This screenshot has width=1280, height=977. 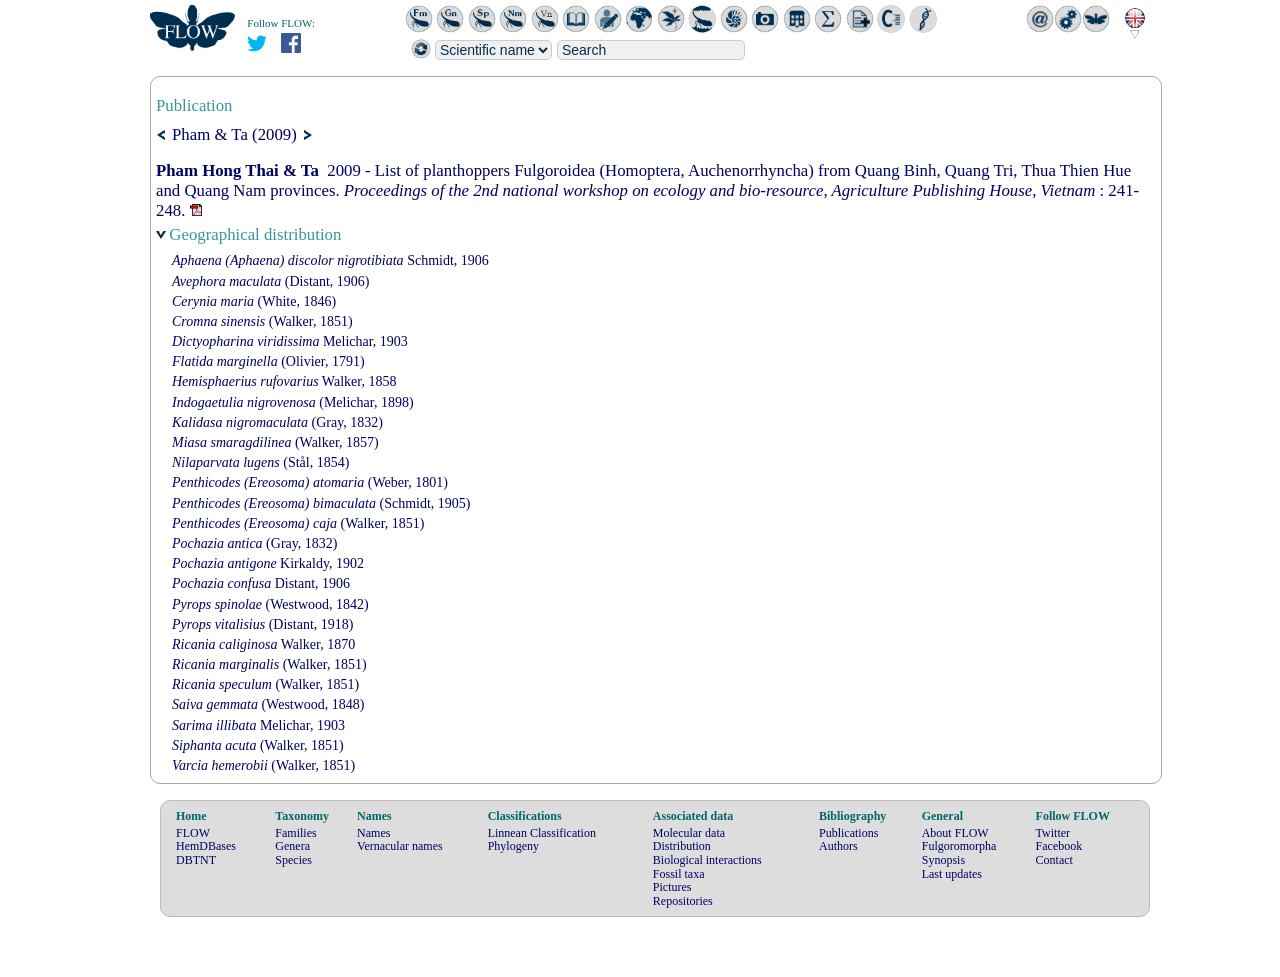 I want to click on (Weber, 1801), so click(x=310, y=482).